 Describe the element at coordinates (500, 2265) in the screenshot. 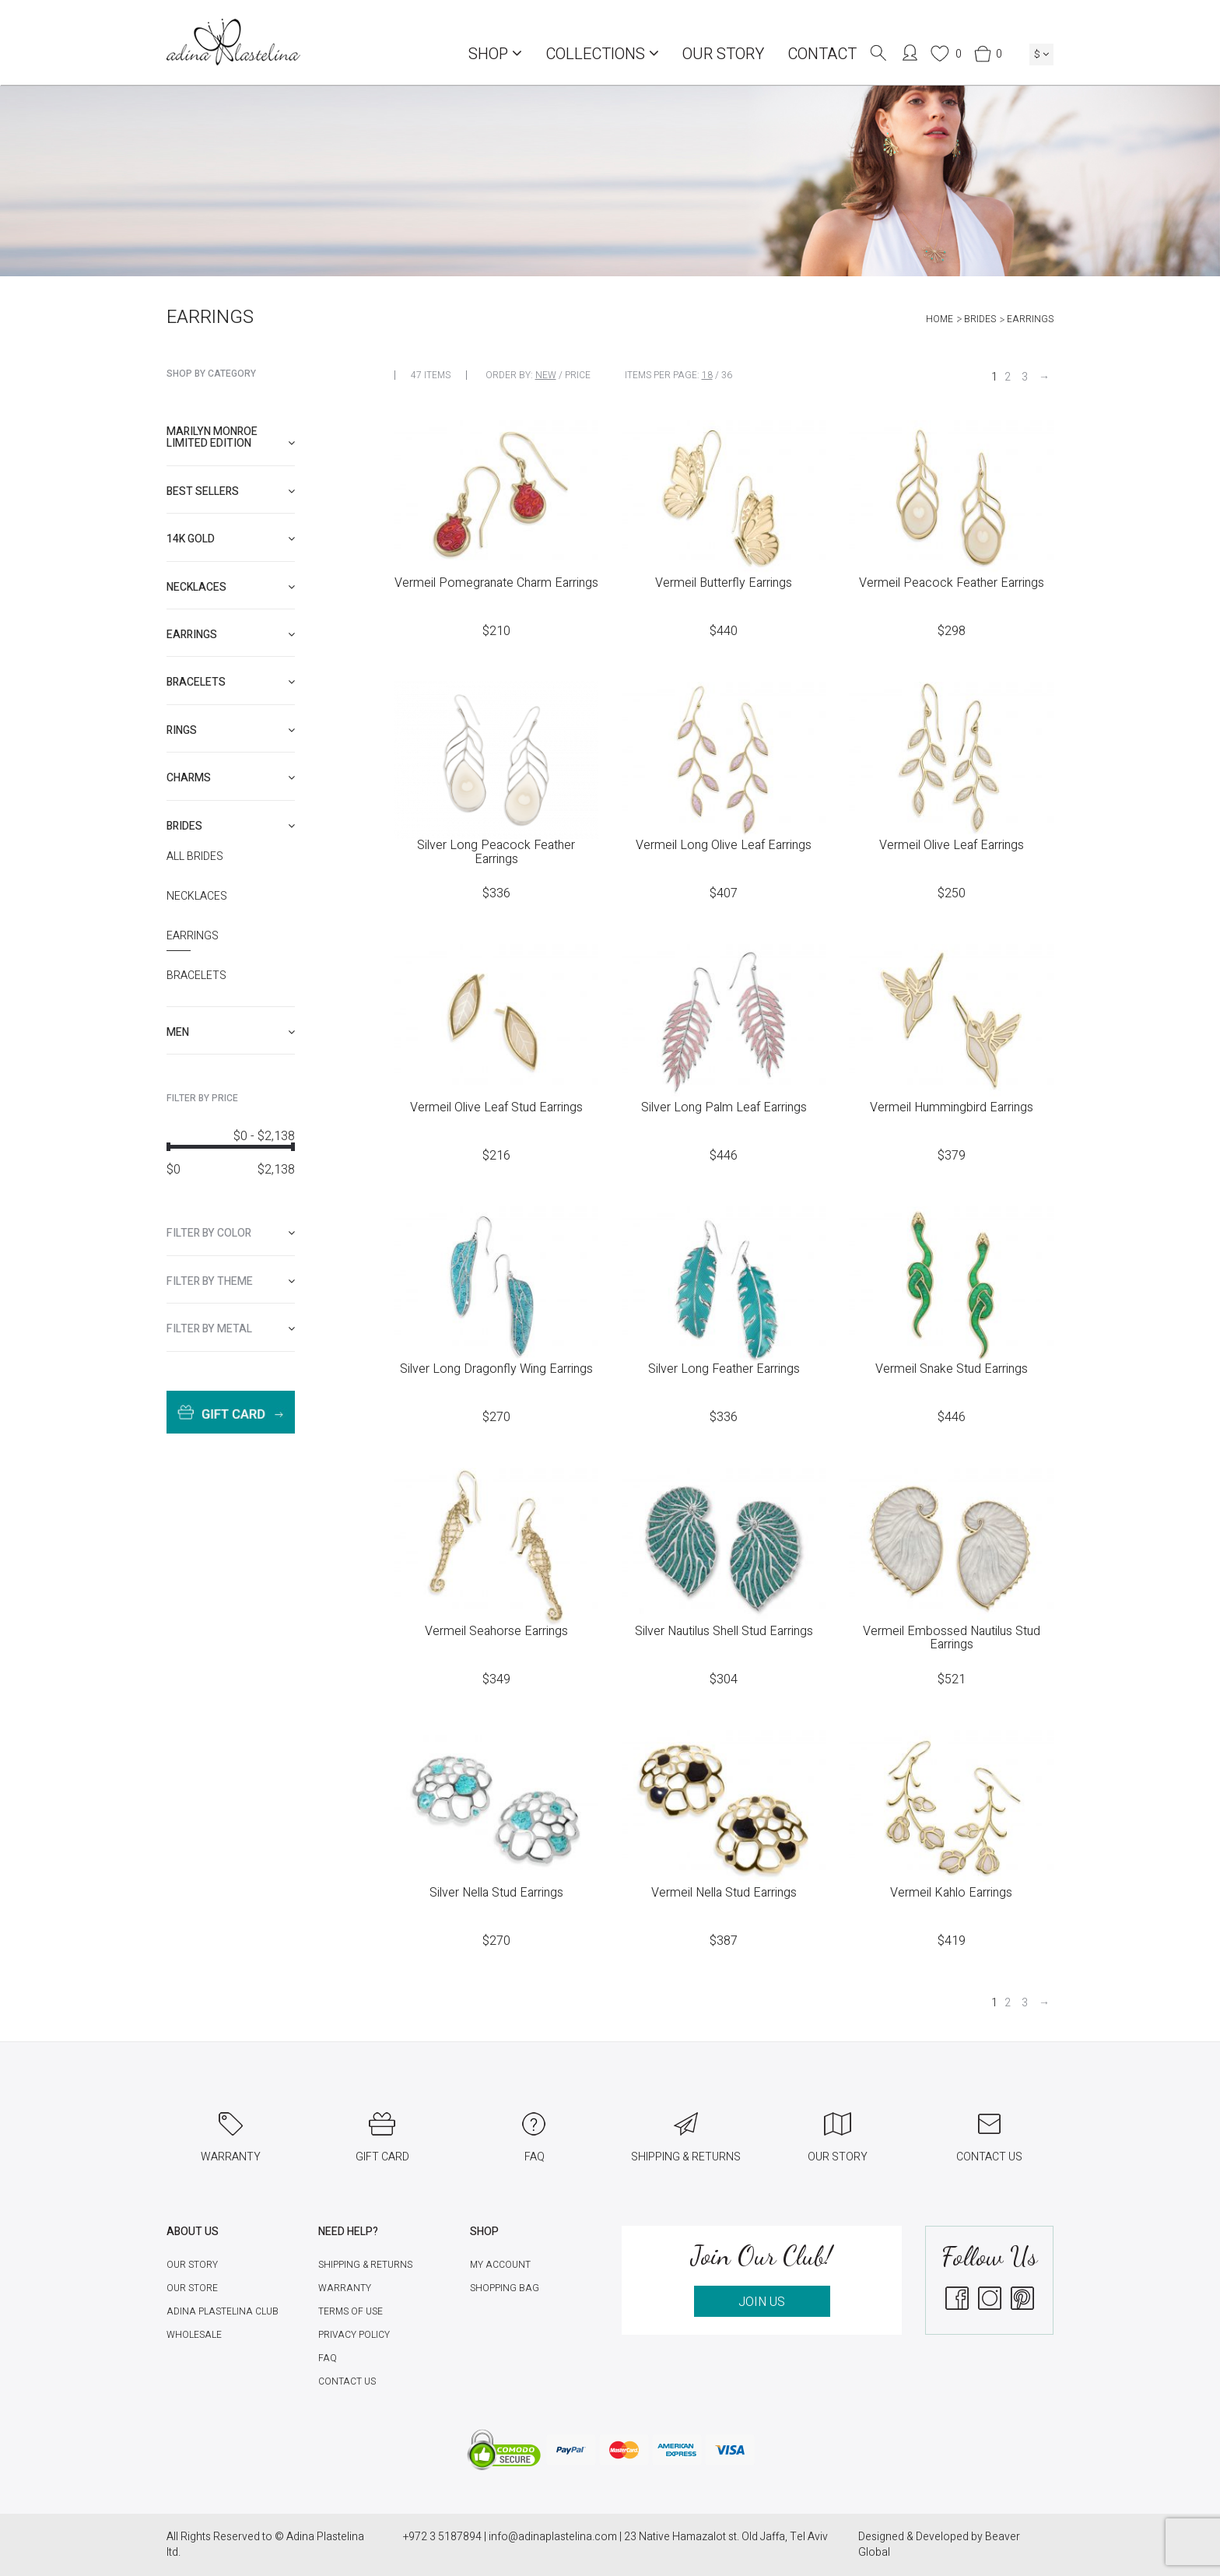

I see `My account` at that location.